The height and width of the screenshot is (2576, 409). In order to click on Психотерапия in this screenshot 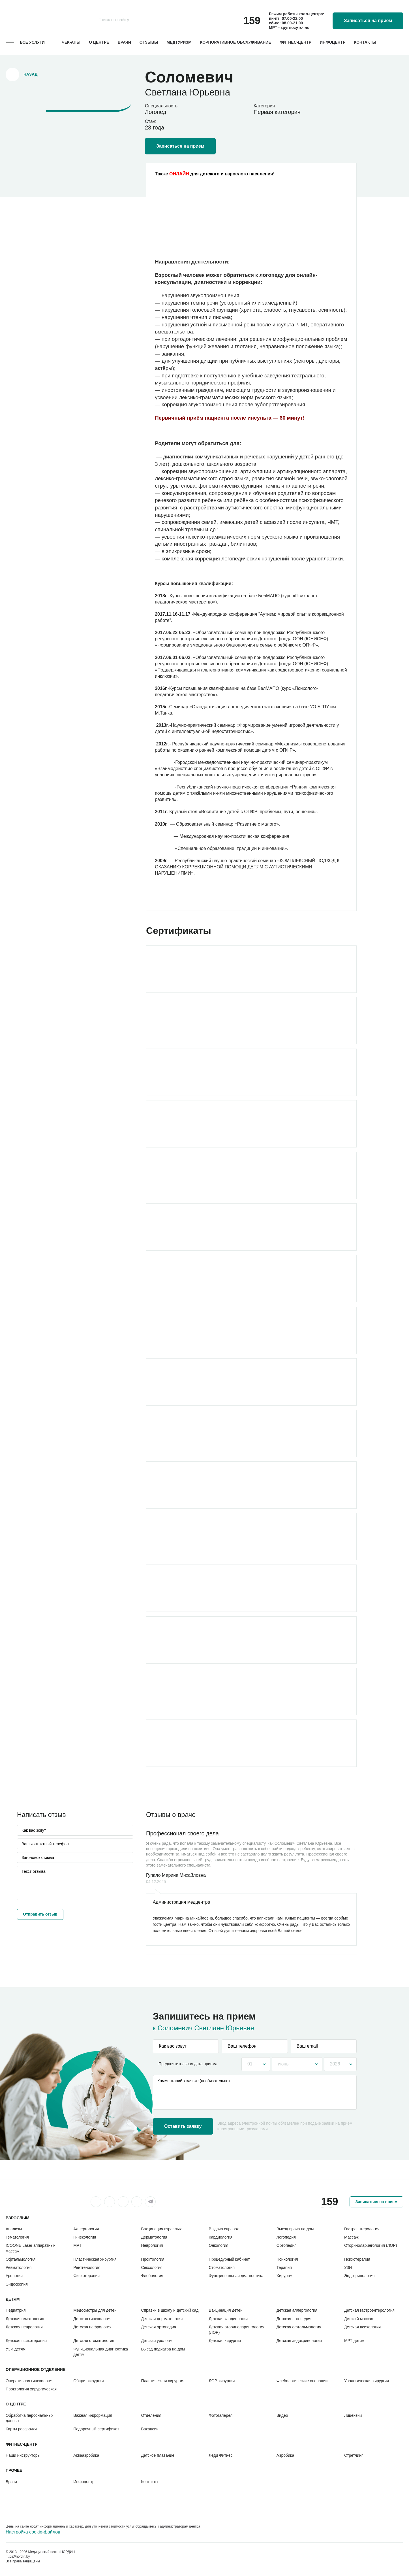, I will do `click(357, 2259)`.